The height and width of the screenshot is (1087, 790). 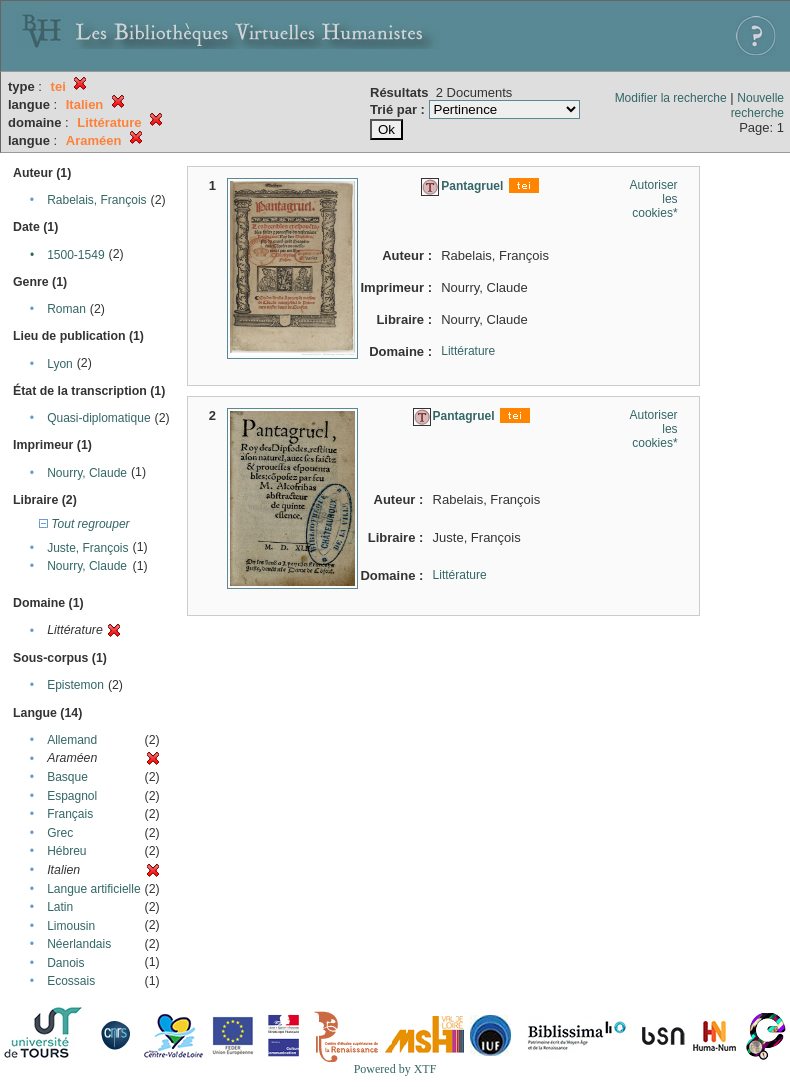 What do you see at coordinates (60, 833) in the screenshot?
I see `Grec` at bounding box center [60, 833].